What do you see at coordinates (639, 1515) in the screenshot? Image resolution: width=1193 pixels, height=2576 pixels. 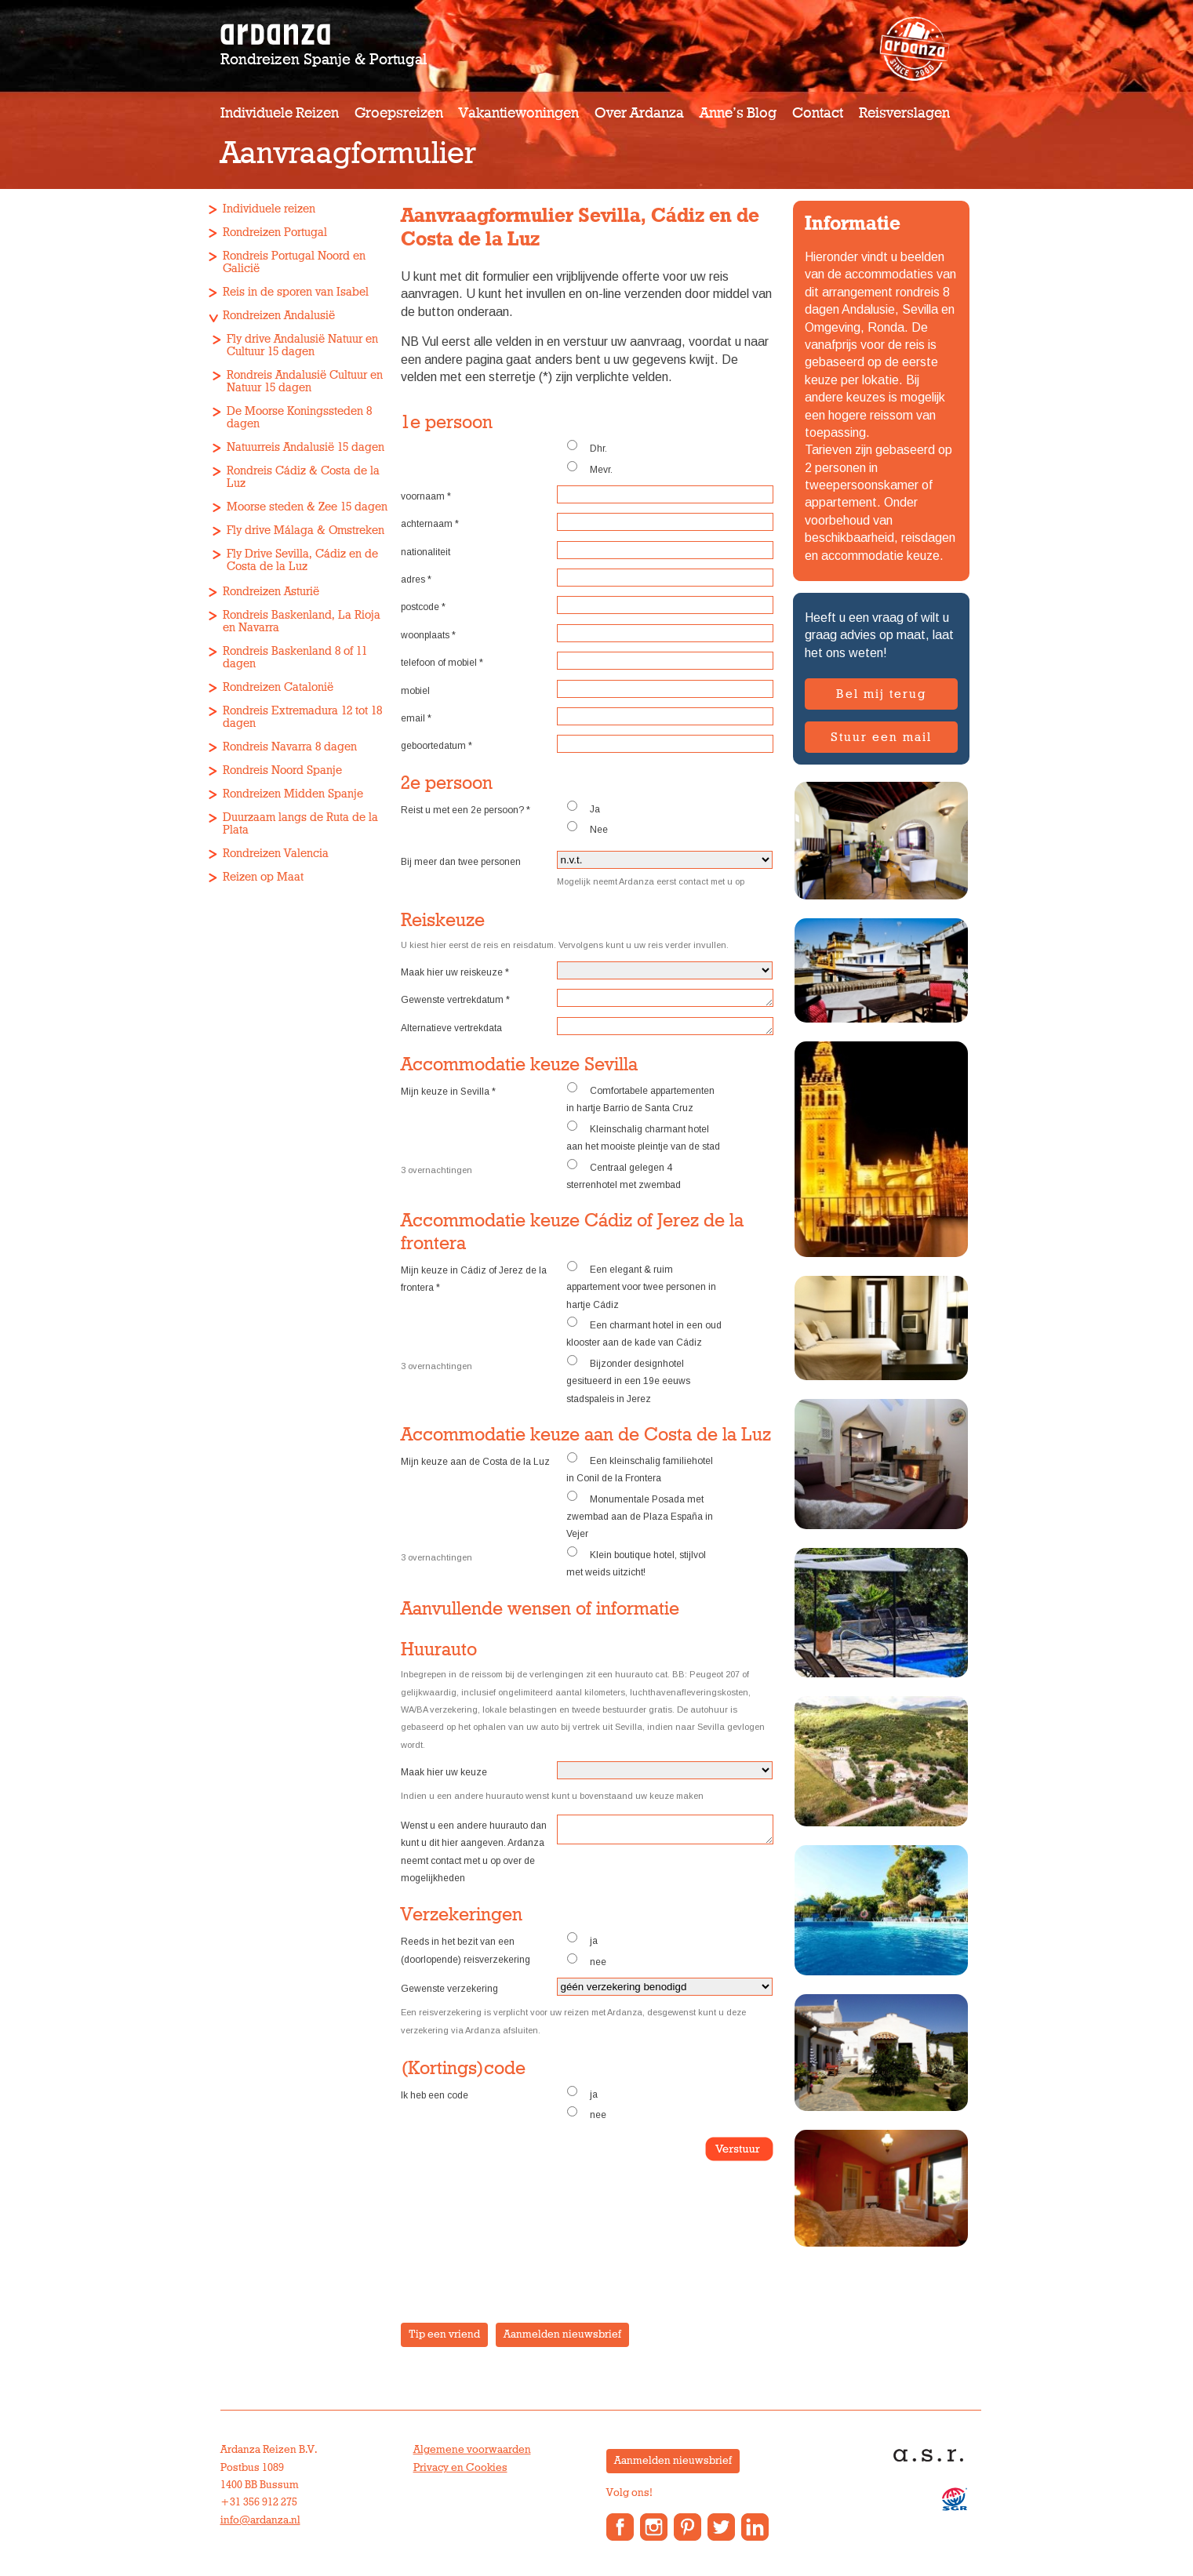 I see `Monumentale Posada met zwembad aan de Plaza España in Vejer` at bounding box center [639, 1515].